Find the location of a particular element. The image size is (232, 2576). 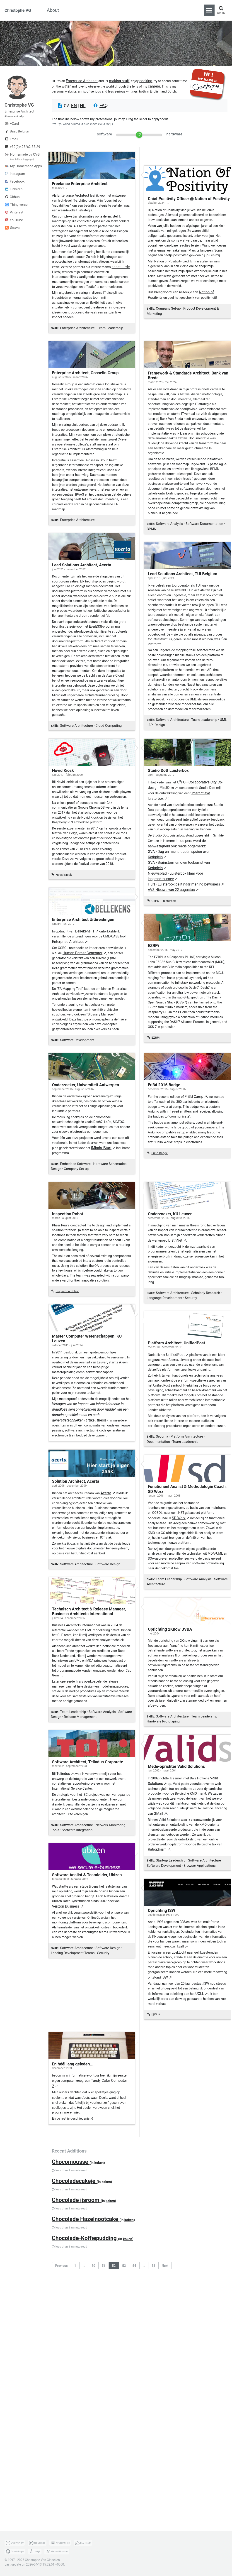

thesis is located at coordinates (102, 1610).